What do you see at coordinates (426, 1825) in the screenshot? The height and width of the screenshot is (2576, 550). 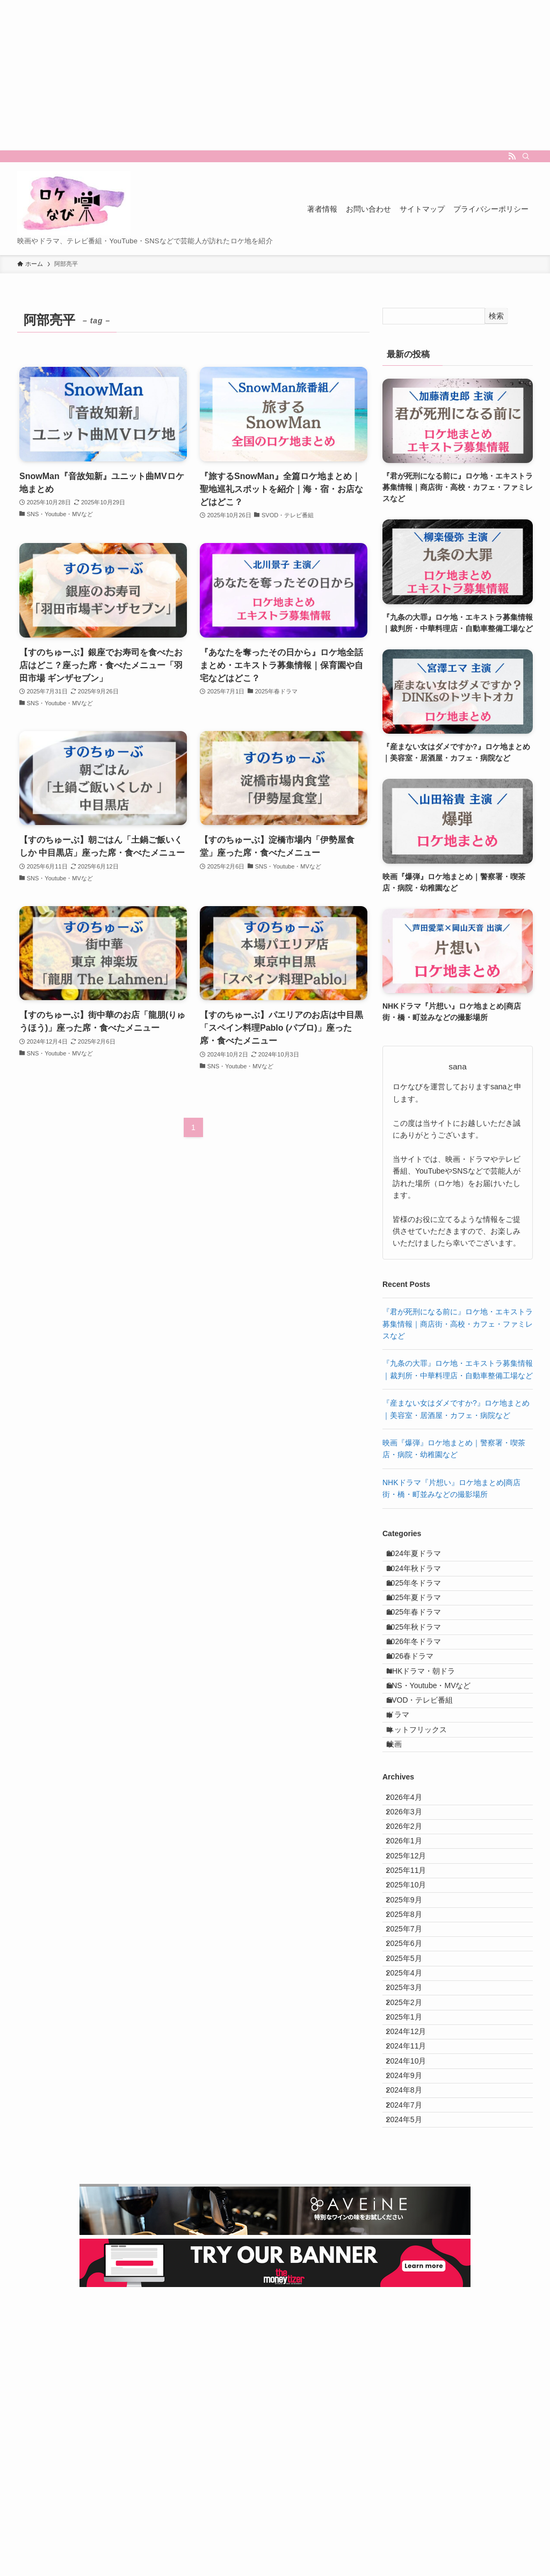 I see `ネットフリックス` at bounding box center [426, 1825].